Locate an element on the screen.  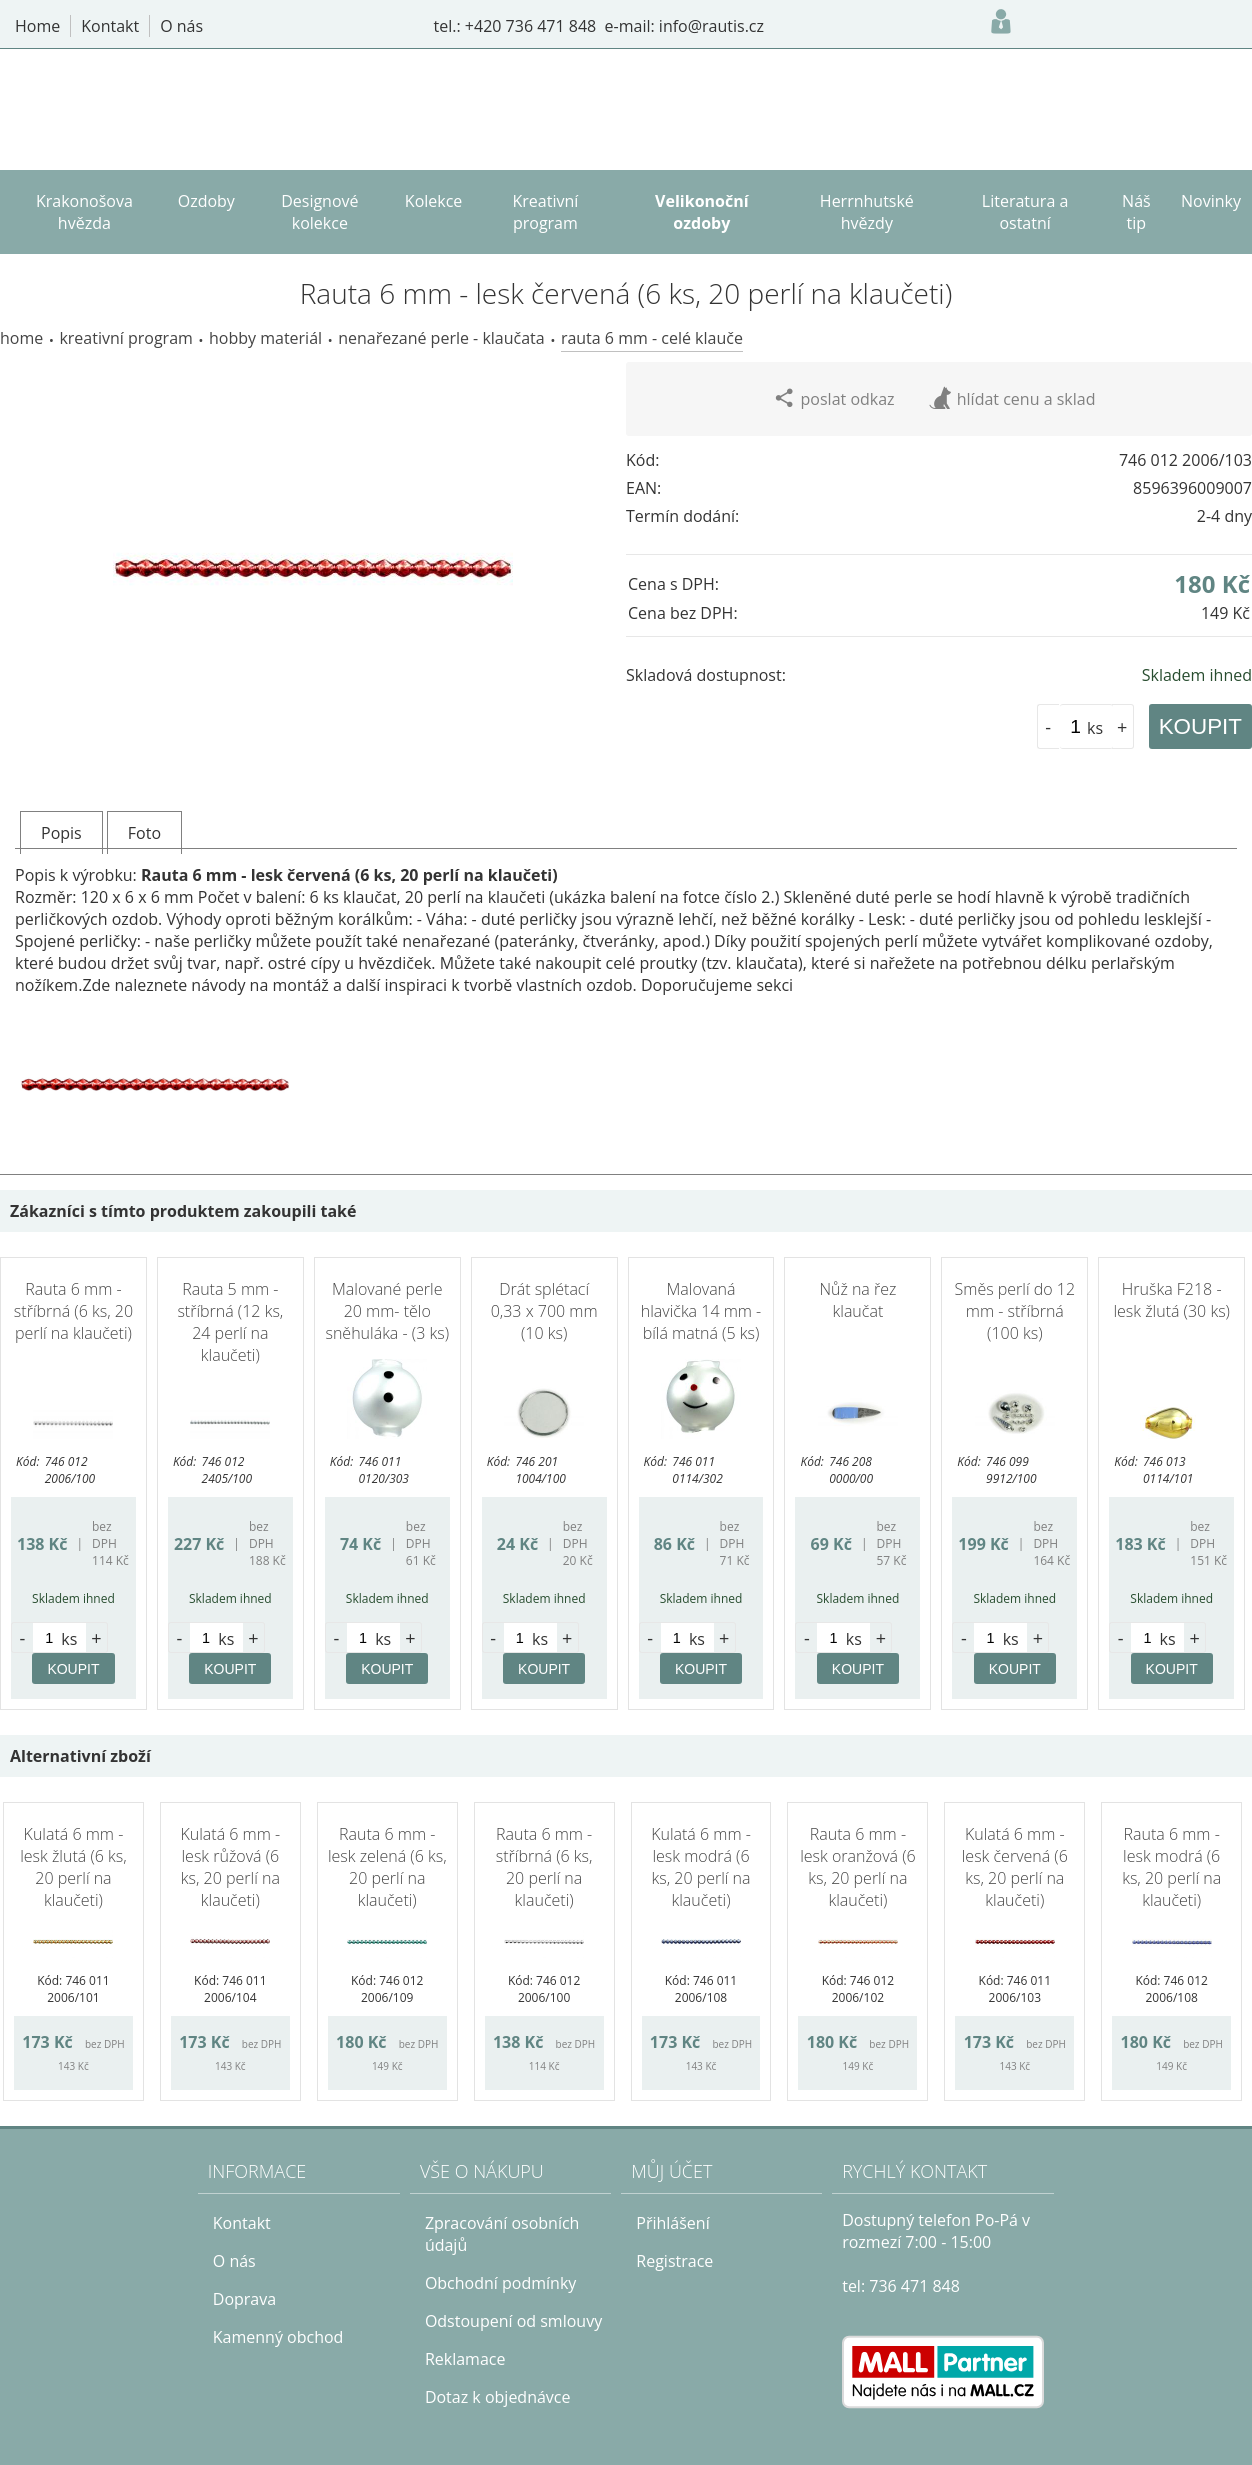
Dotaz k objednávce is located at coordinates (498, 2397).